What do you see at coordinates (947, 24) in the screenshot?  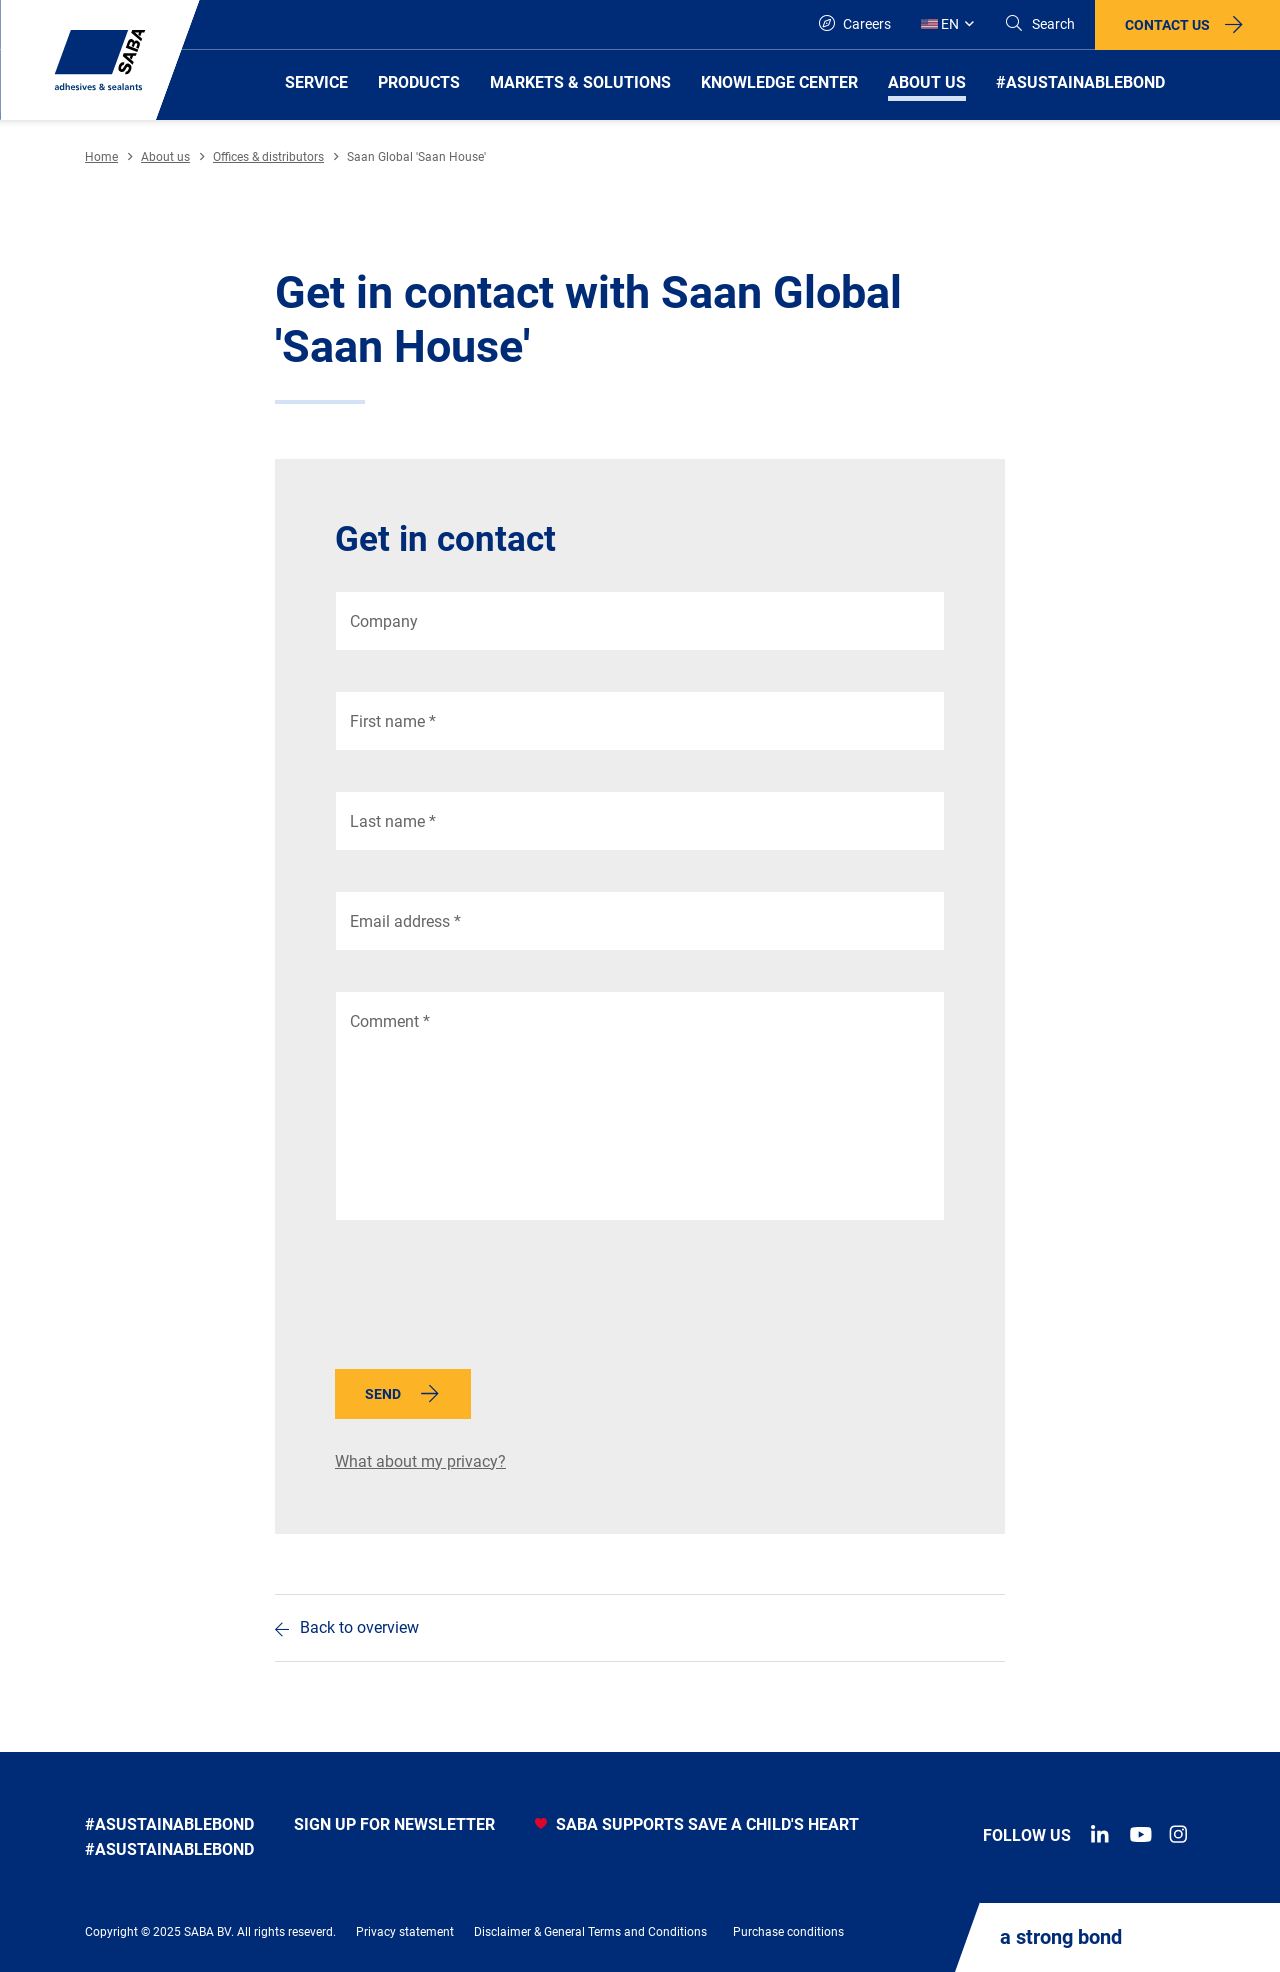 I see `[Global]` at bounding box center [947, 24].